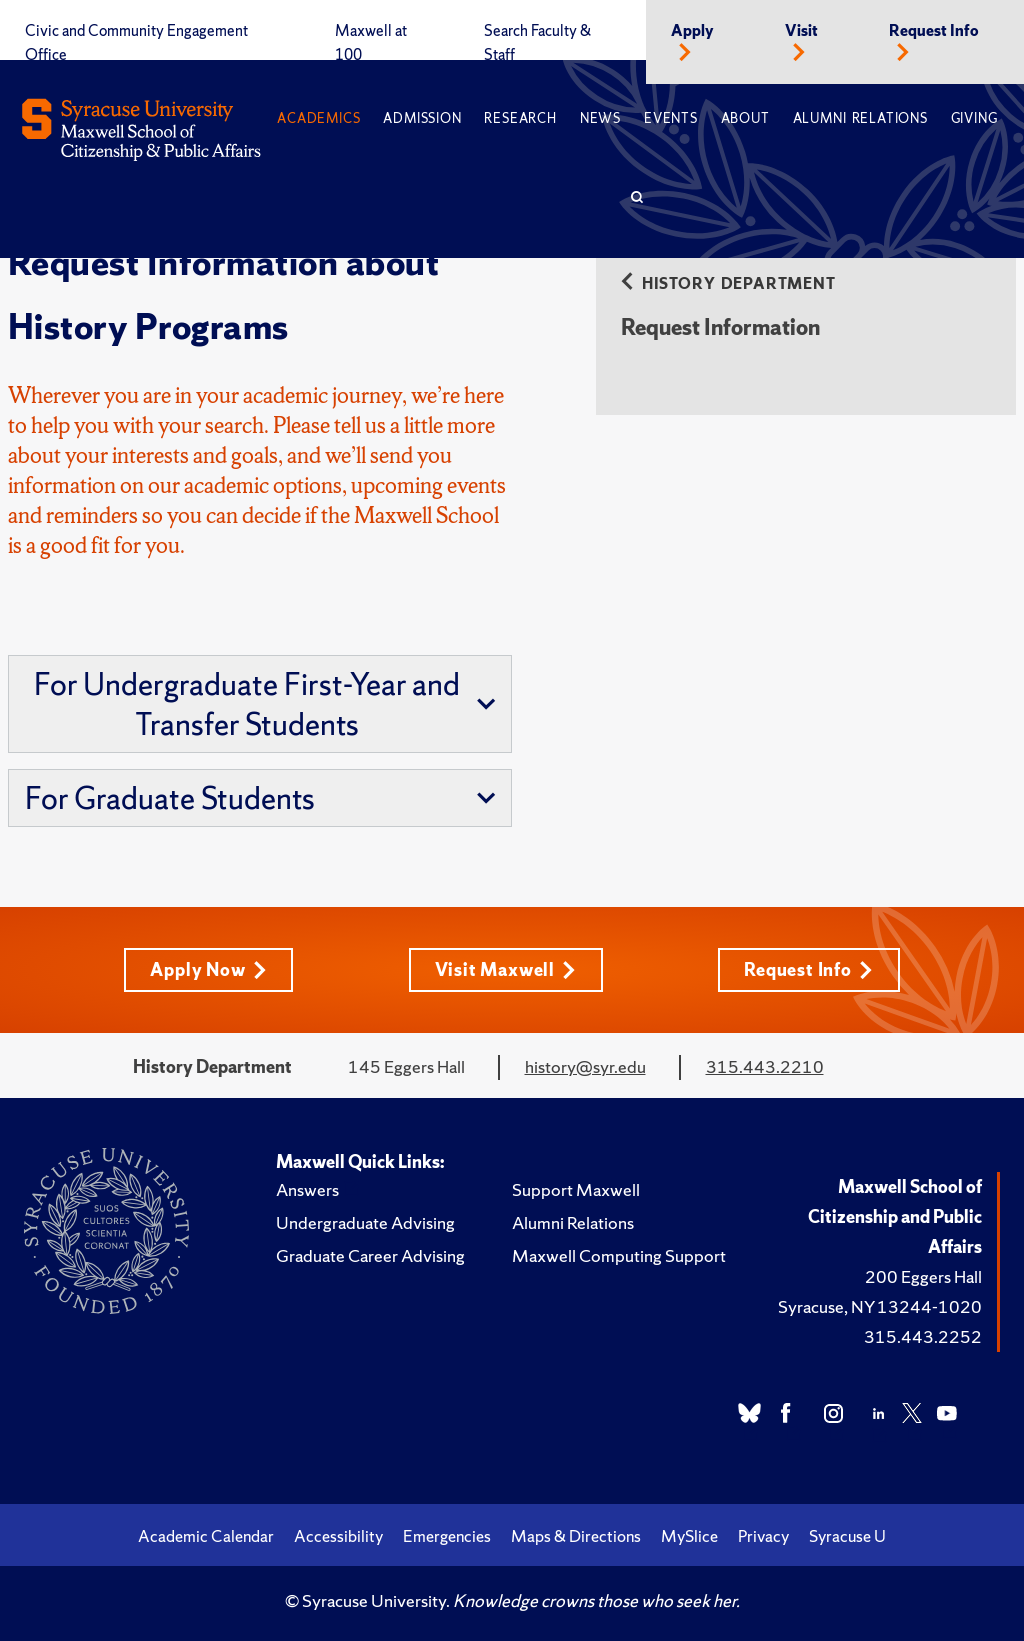 The height and width of the screenshot is (1641, 1024). Describe the element at coordinates (537, 43) in the screenshot. I see `Search Faculty & Staff` at that location.